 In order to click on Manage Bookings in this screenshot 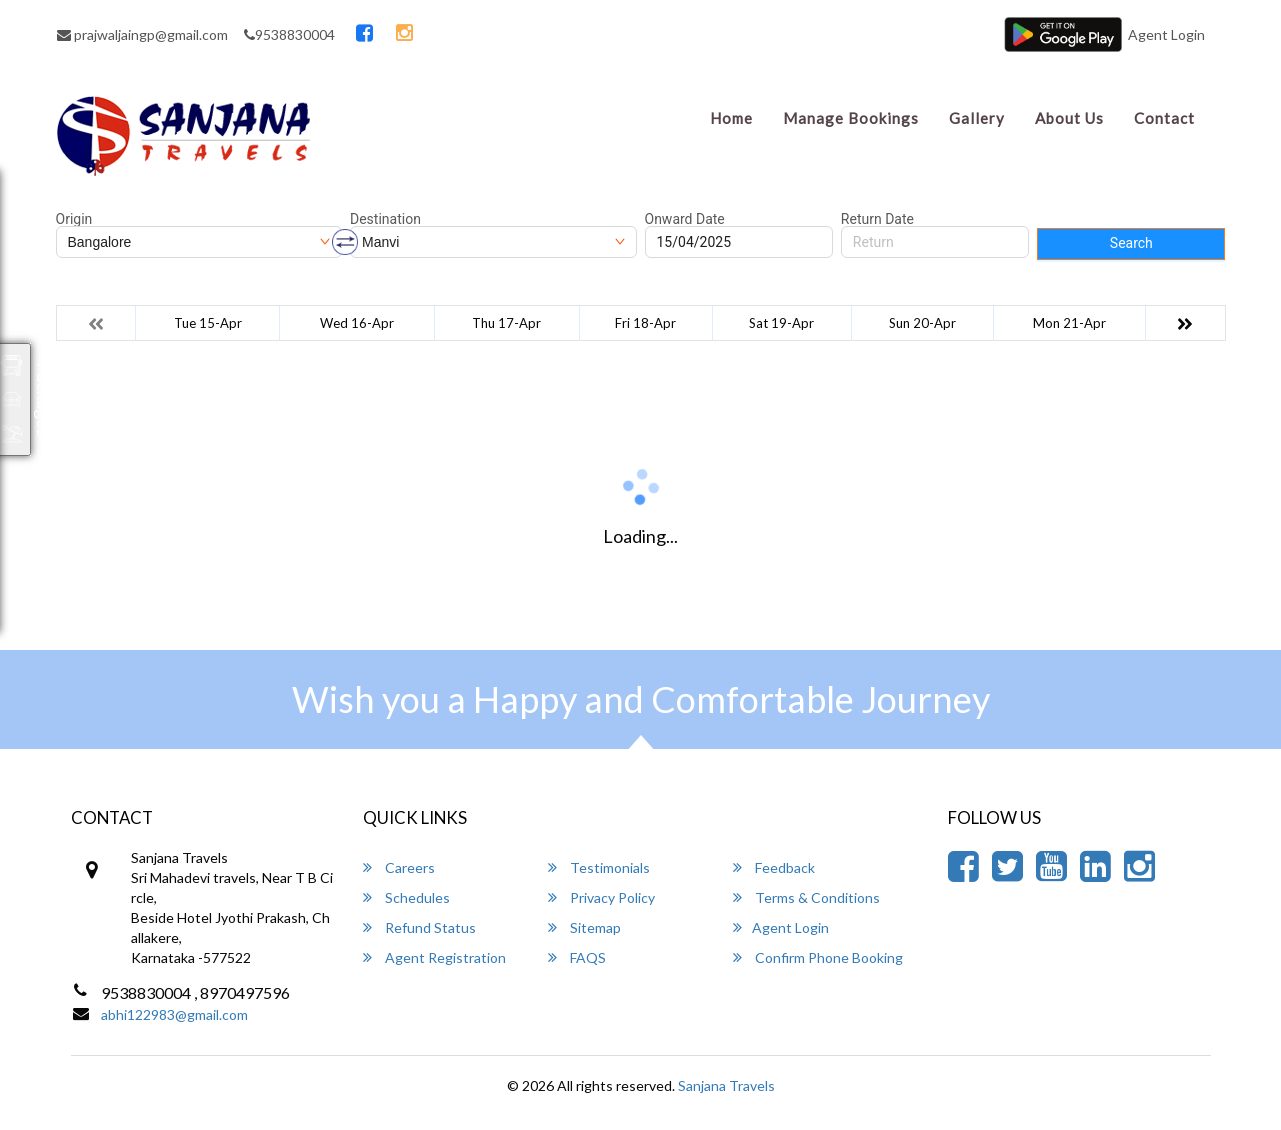, I will do `click(851, 118)`.